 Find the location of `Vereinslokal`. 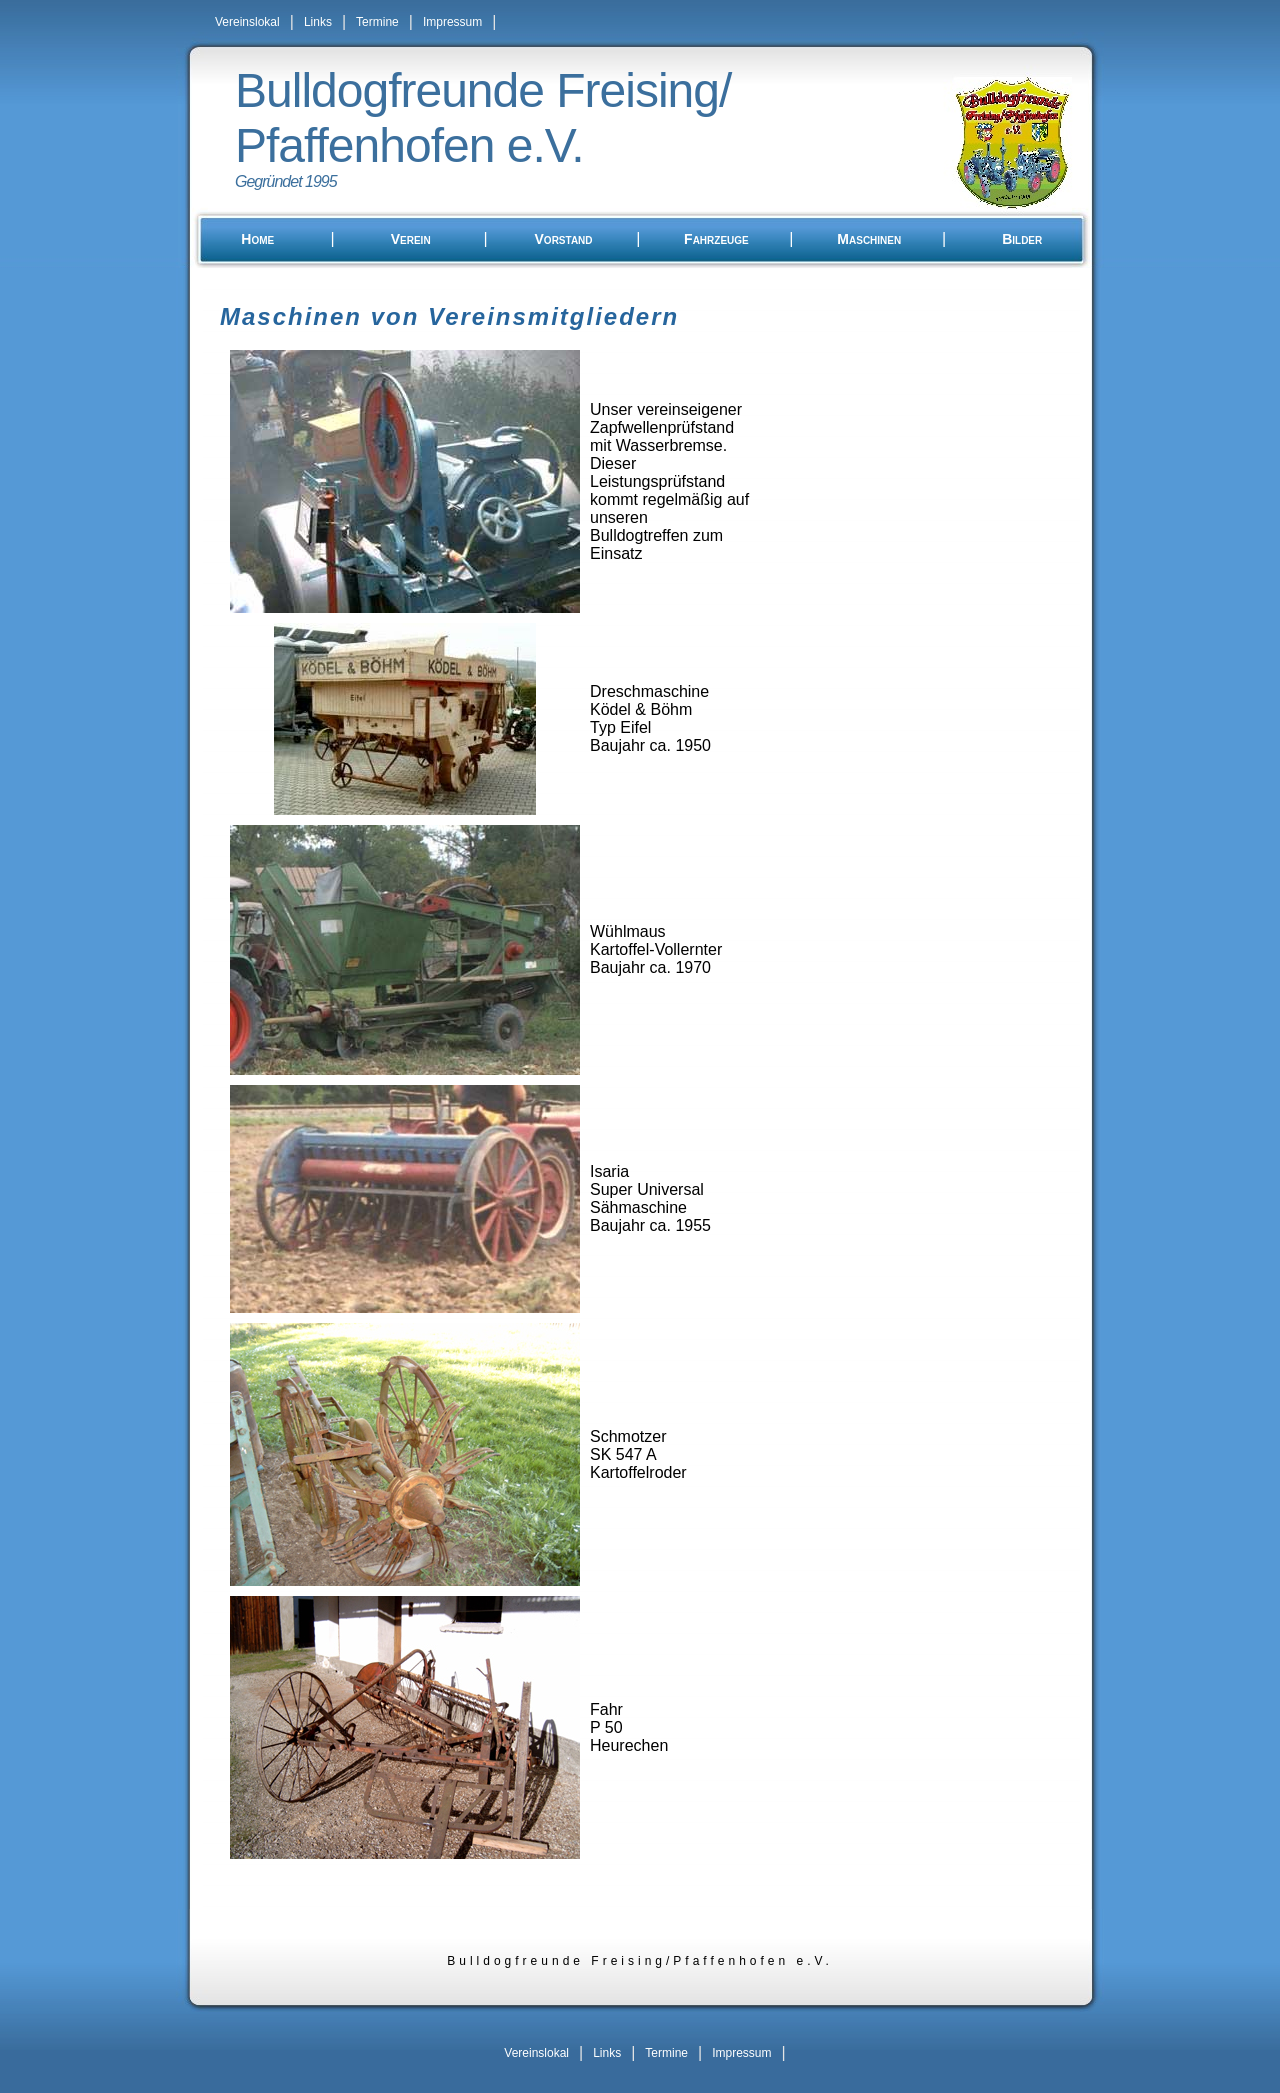

Vereinslokal is located at coordinates (247, 22).